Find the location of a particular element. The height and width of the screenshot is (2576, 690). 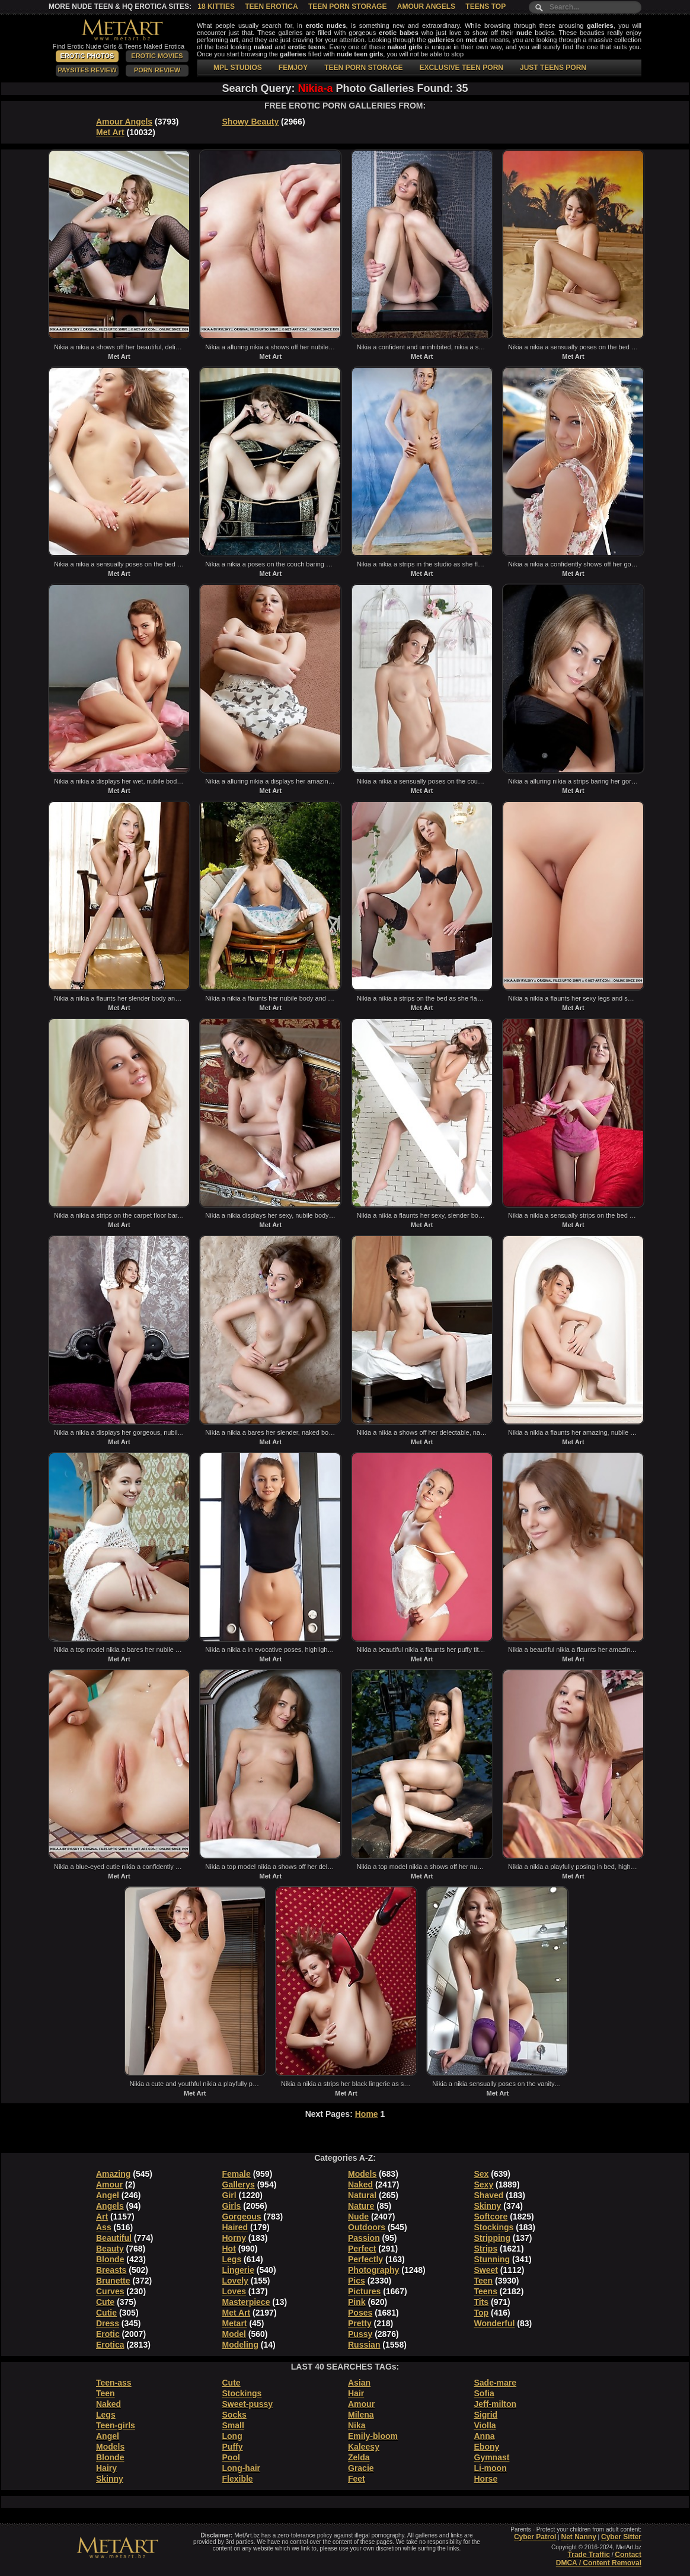

Nika is located at coordinates (357, 2425).